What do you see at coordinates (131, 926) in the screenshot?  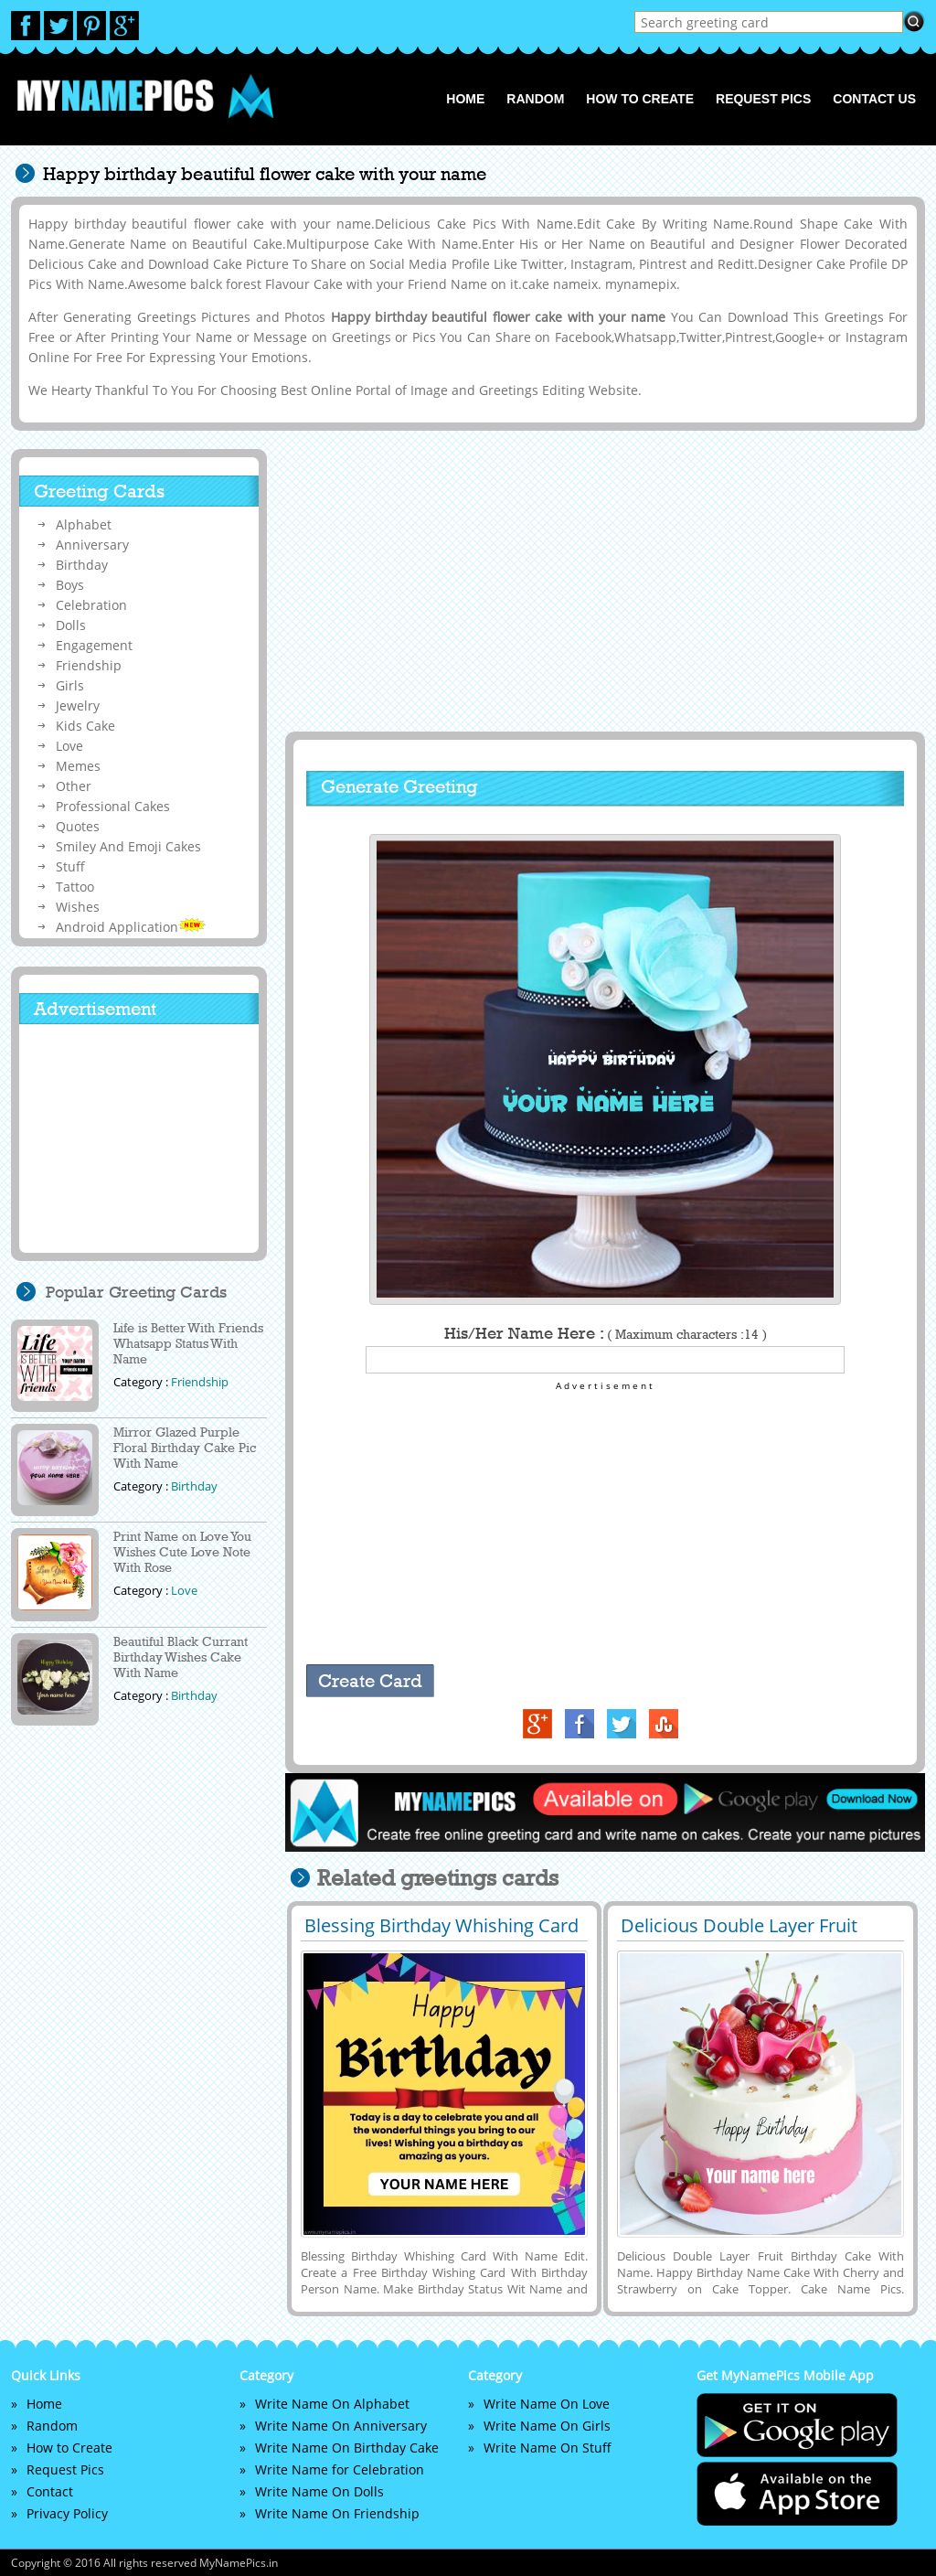 I see `Android Application` at bounding box center [131, 926].